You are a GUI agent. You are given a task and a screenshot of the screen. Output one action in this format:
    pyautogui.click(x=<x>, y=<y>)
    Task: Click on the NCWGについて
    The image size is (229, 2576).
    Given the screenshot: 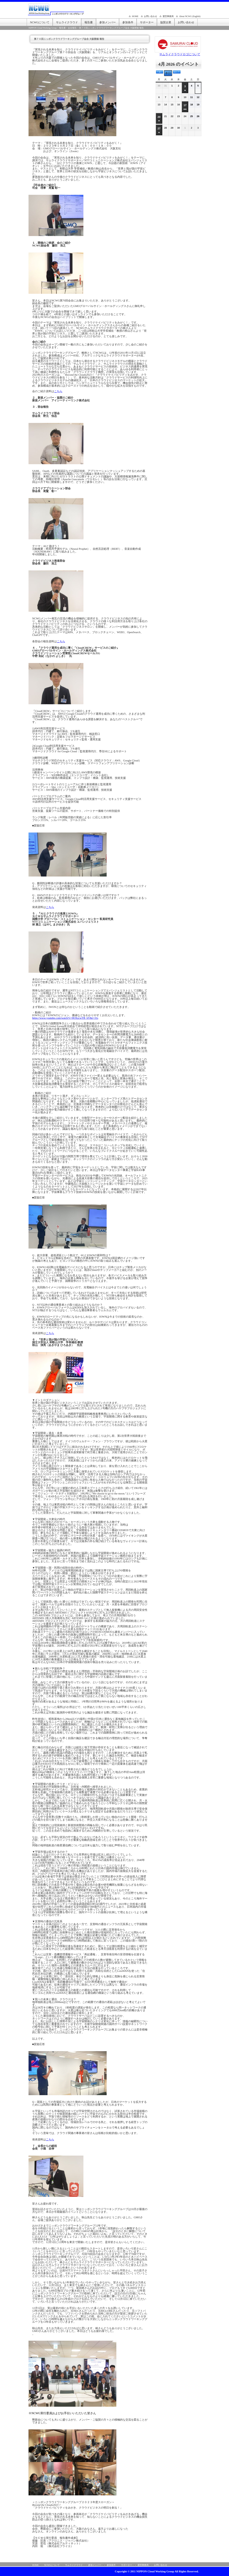 What is the action you would take?
    pyautogui.click(x=39, y=22)
    